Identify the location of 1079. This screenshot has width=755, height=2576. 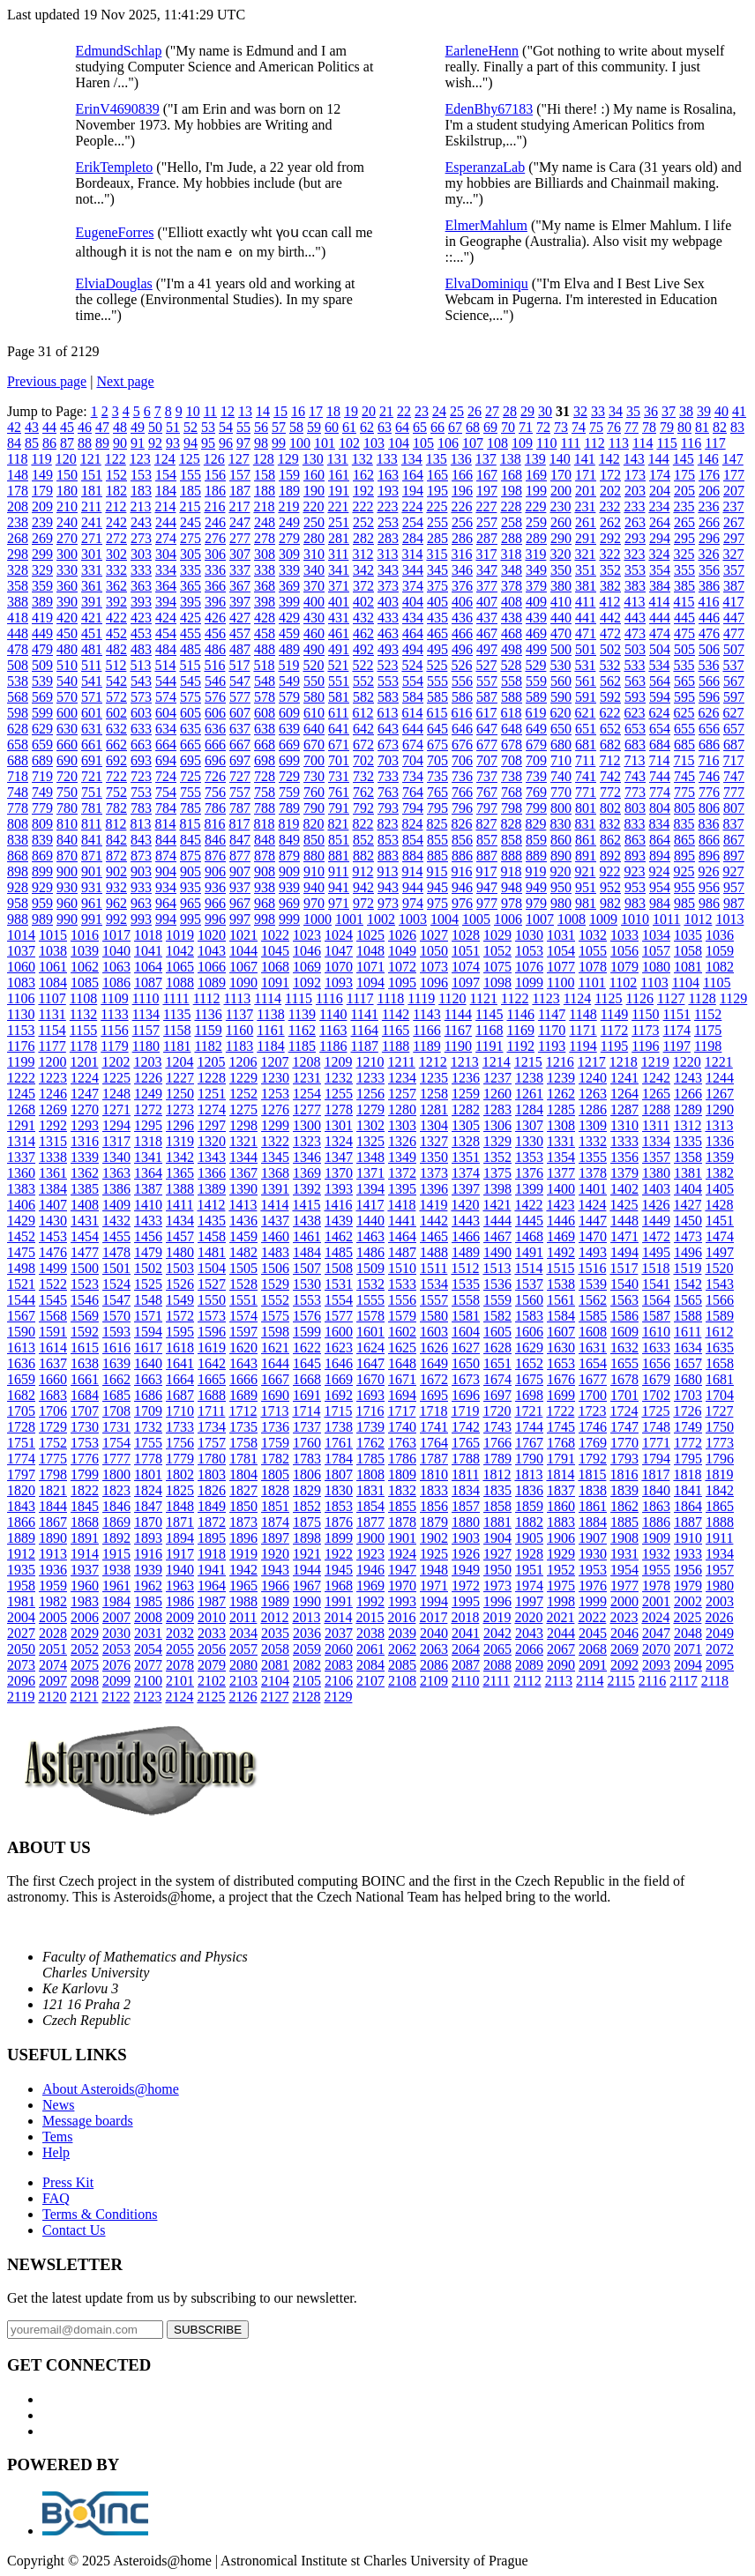
(624, 966).